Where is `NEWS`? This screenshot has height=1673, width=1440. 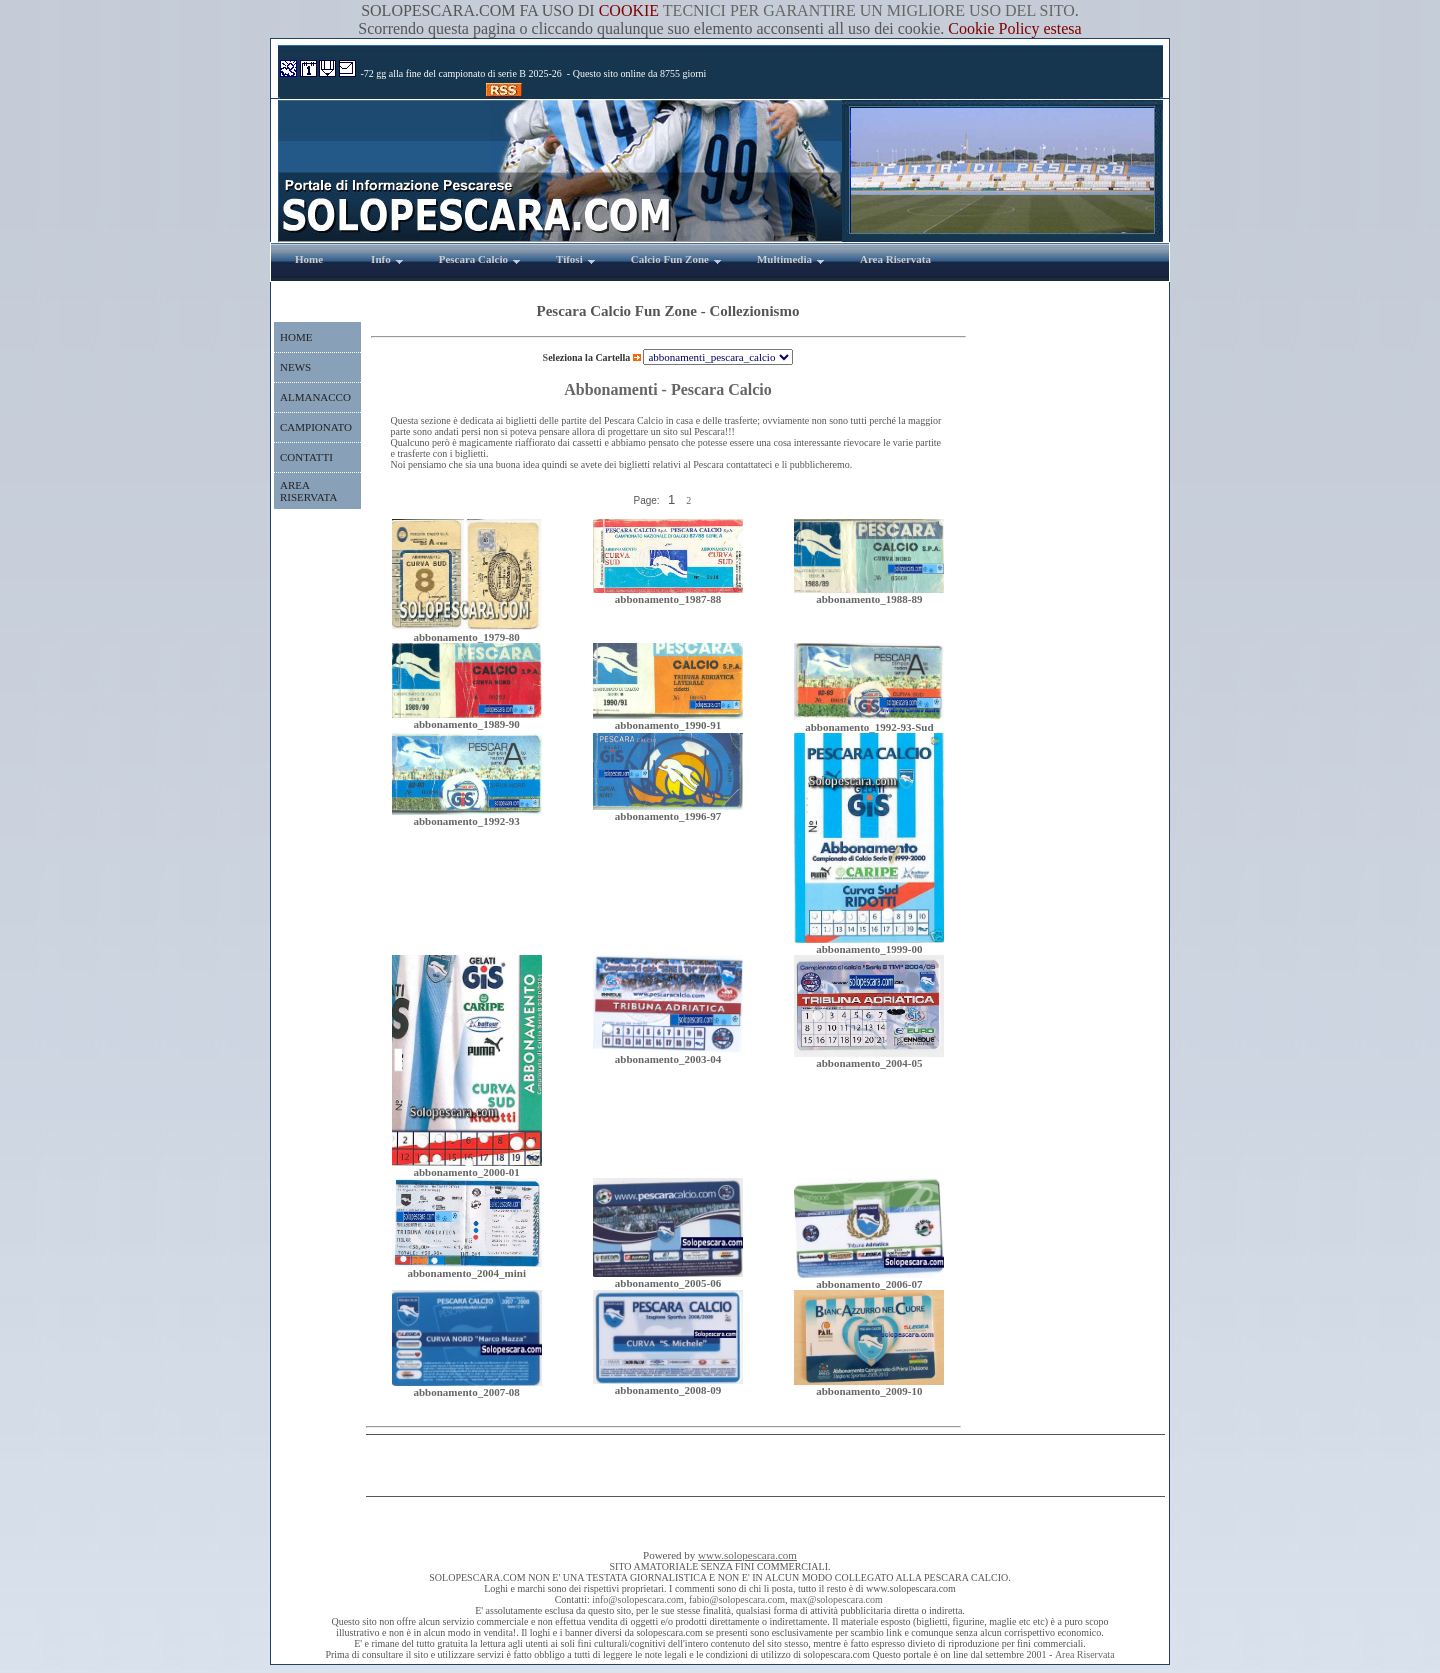 NEWS is located at coordinates (295, 367).